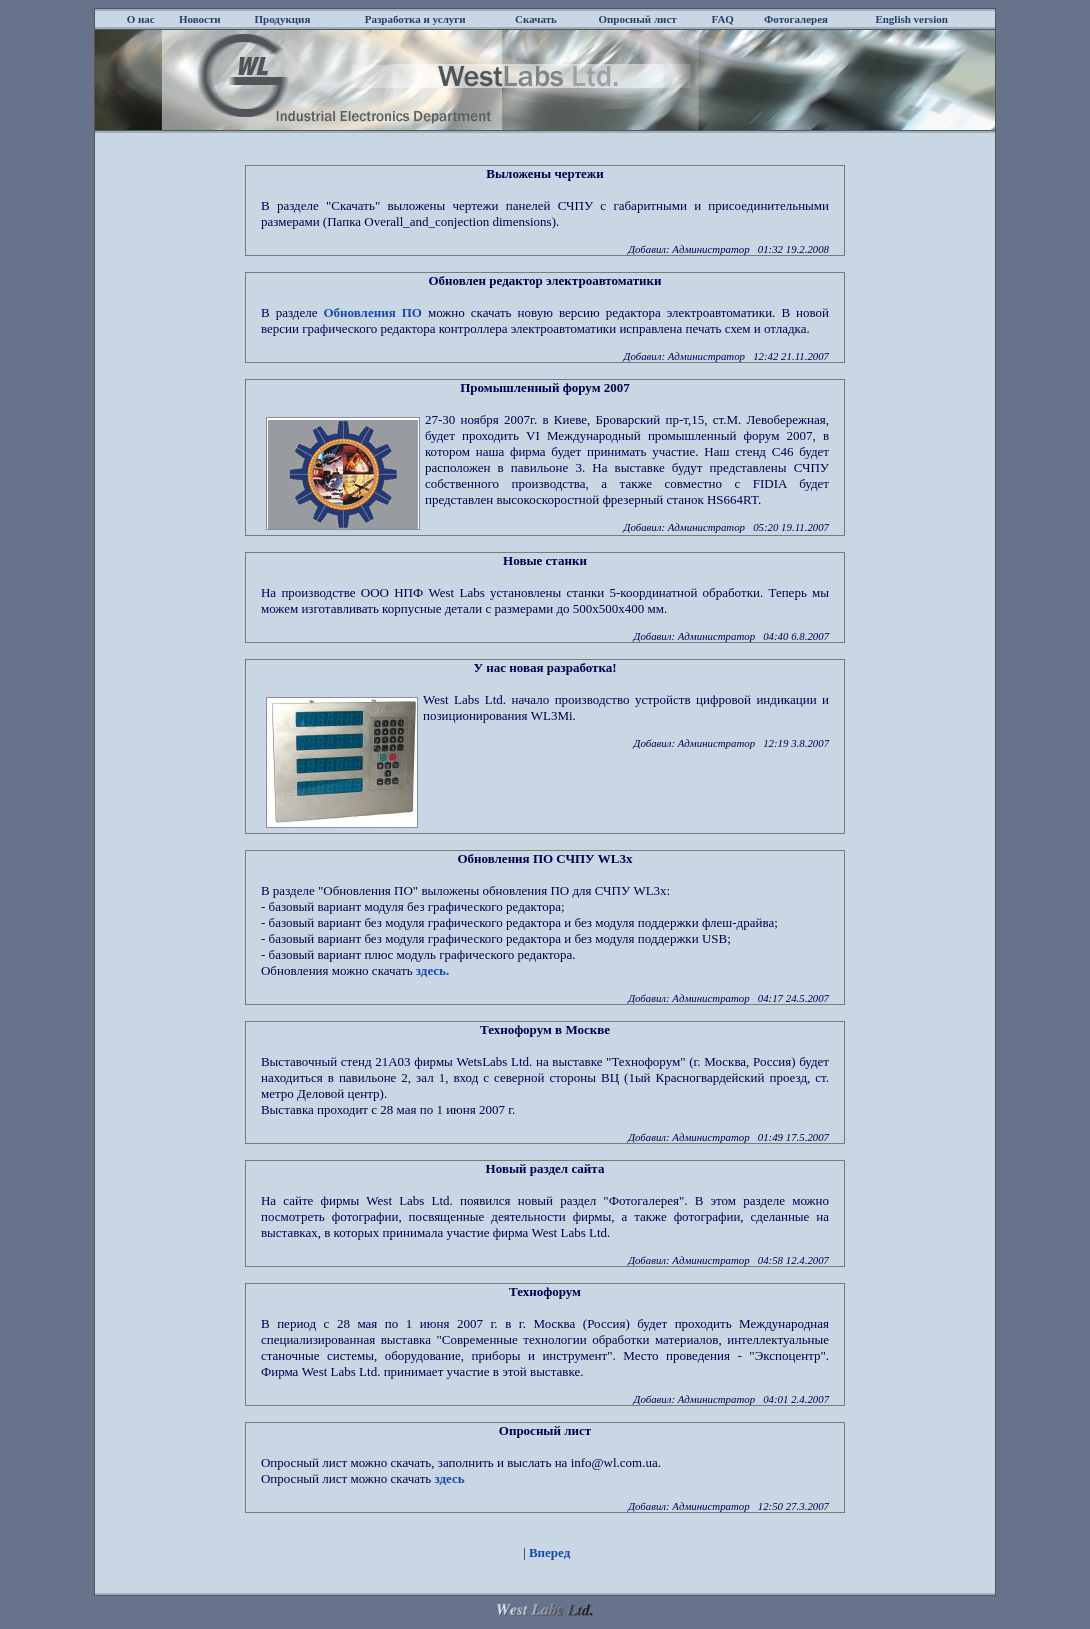 This screenshot has height=1629, width=1090. What do you see at coordinates (536, 19) in the screenshot?
I see `Скачать` at bounding box center [536, 19].